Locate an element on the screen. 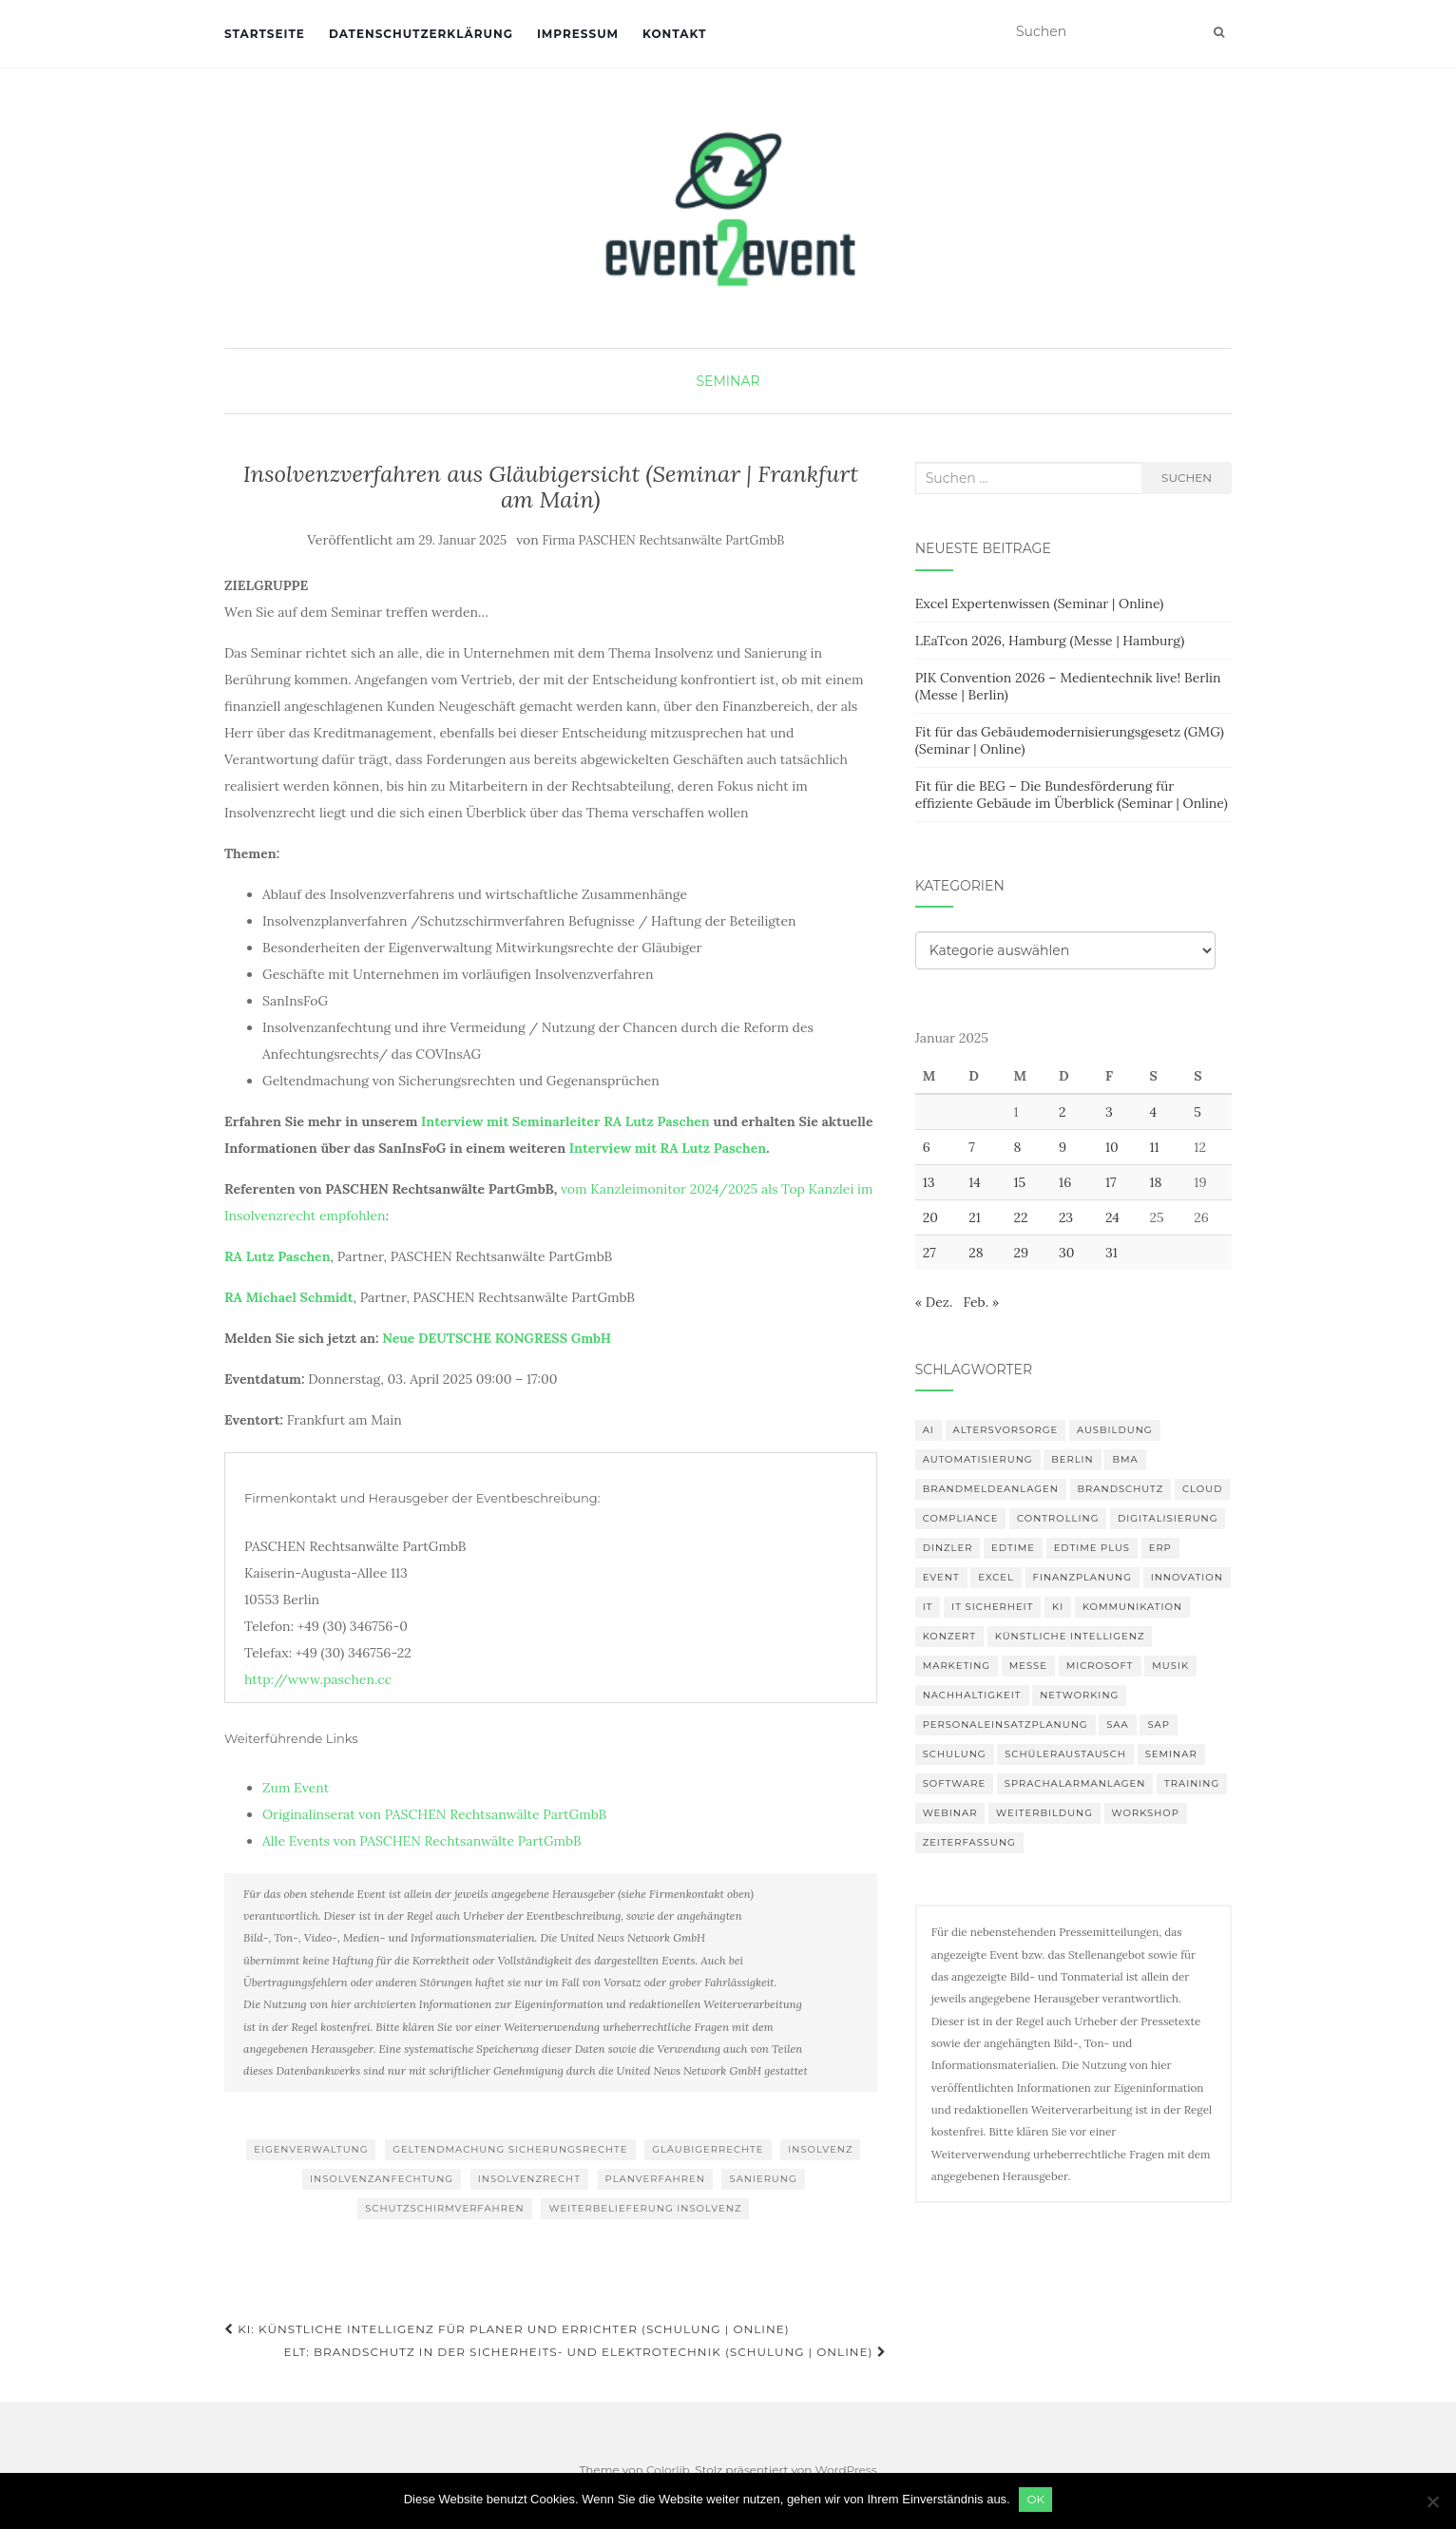 The width and height of the screenshot is (1456, 2529). http://www.paschen.cc is located at coordinates (318, 1679).